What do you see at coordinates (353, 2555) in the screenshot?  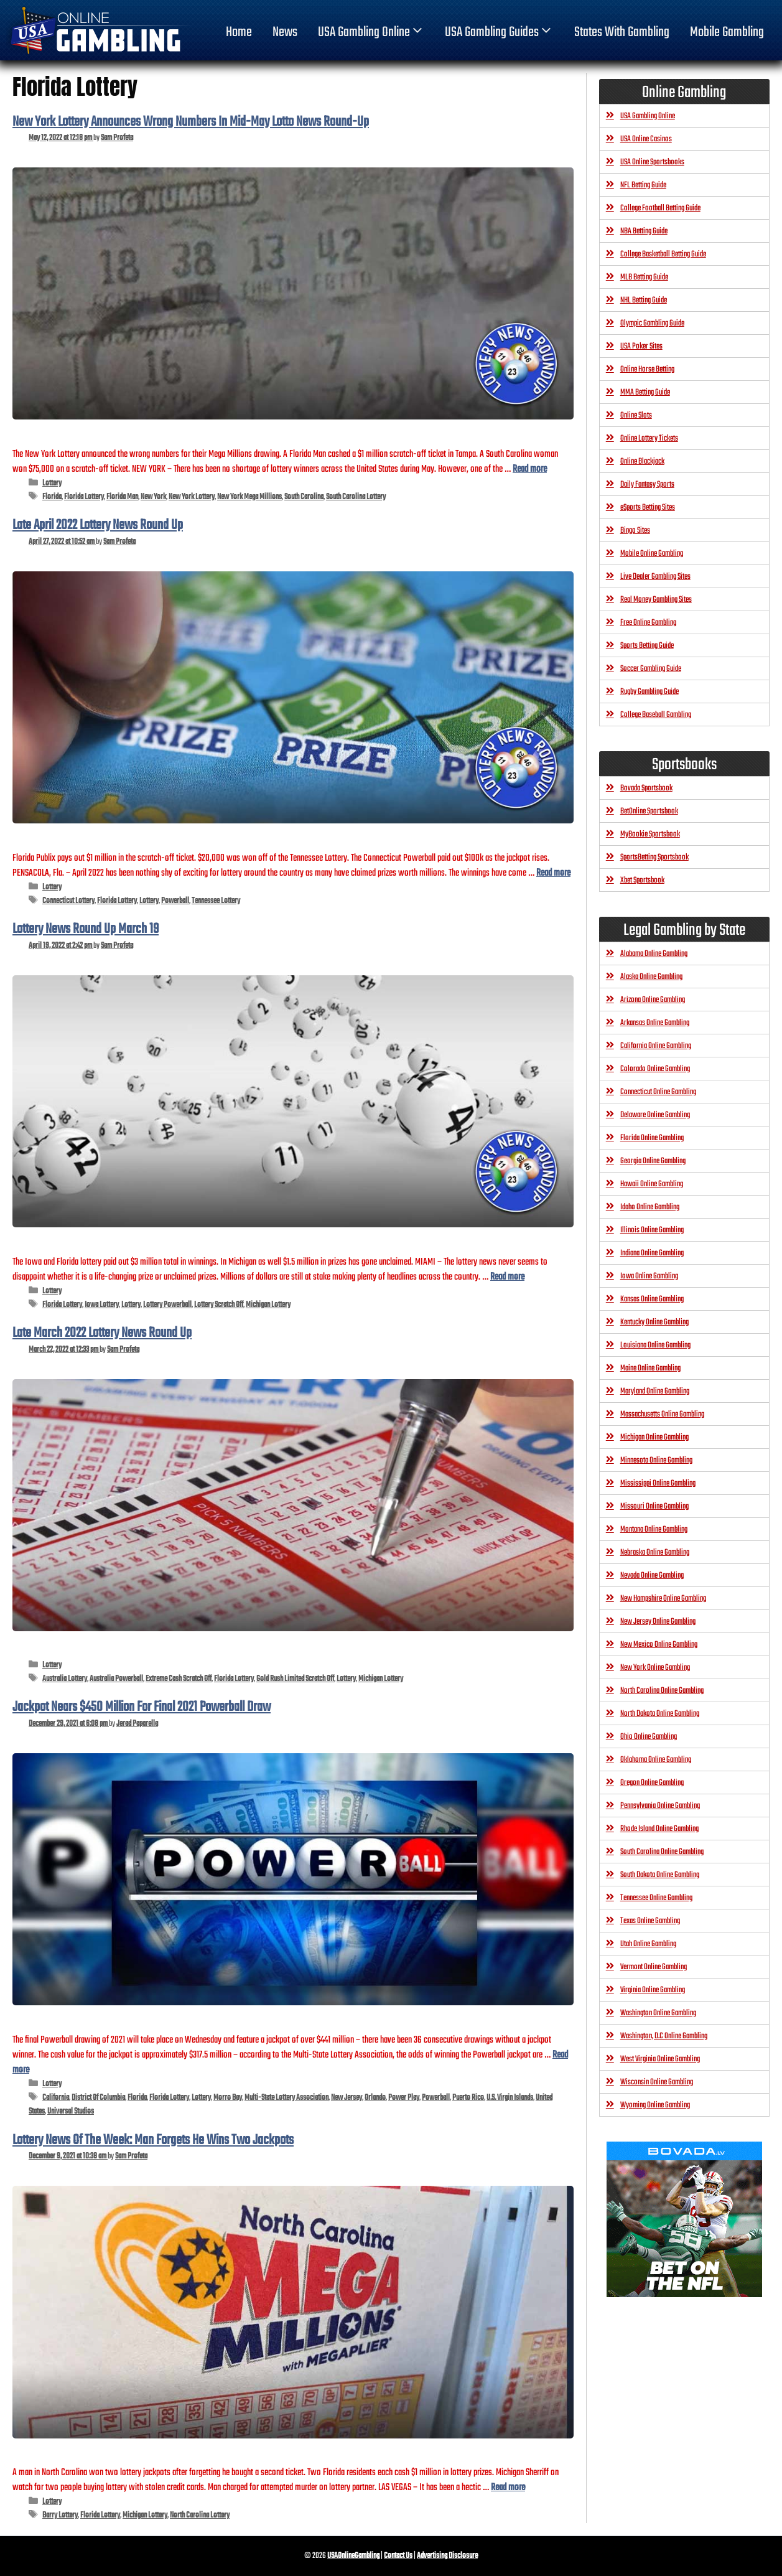 I see `USAOnlineGambling` at bounding box center [353, 2555].